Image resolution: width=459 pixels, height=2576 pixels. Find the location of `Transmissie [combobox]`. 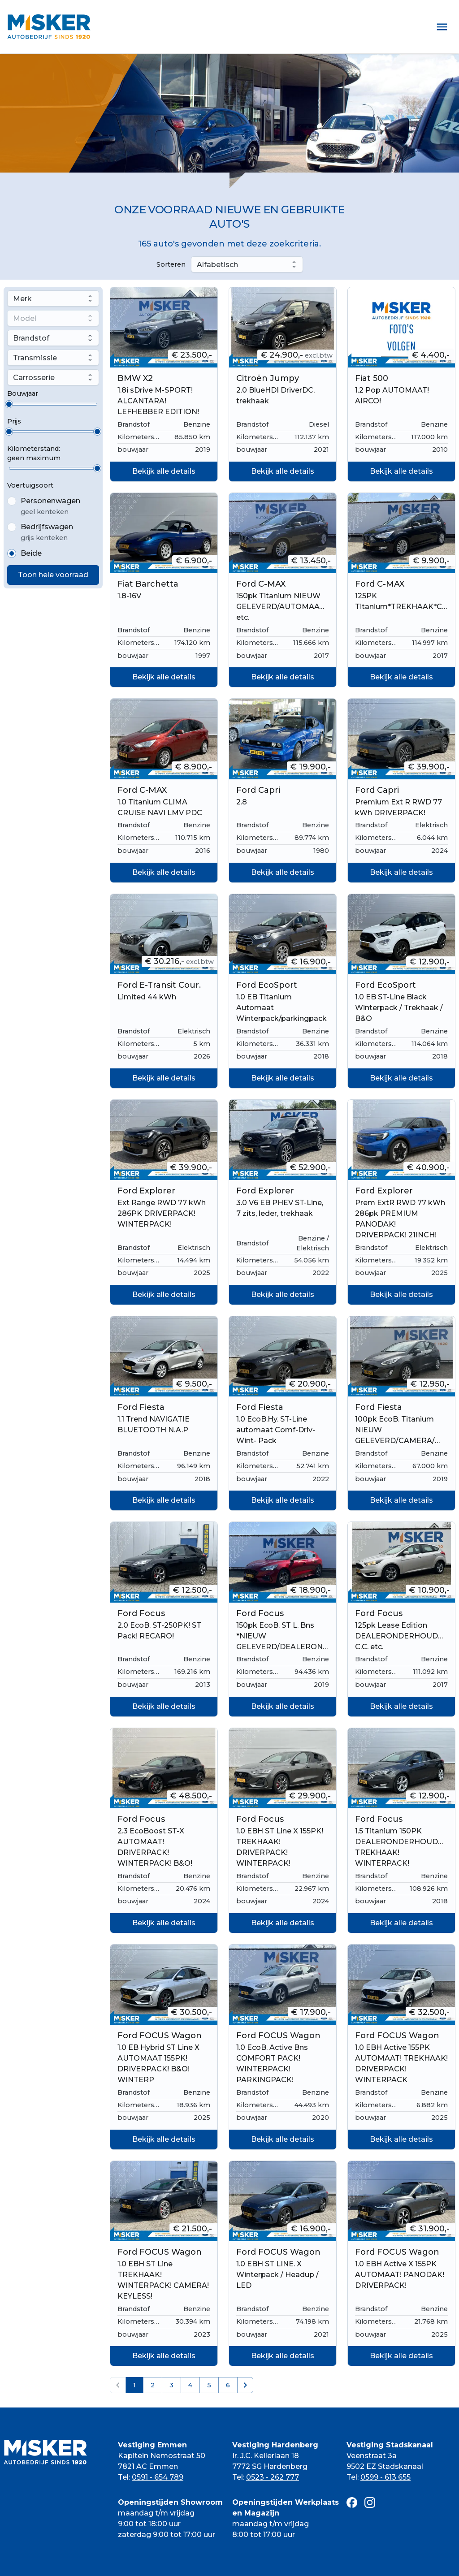

Transmissie [combobox] is located at coordinates (35, 358).